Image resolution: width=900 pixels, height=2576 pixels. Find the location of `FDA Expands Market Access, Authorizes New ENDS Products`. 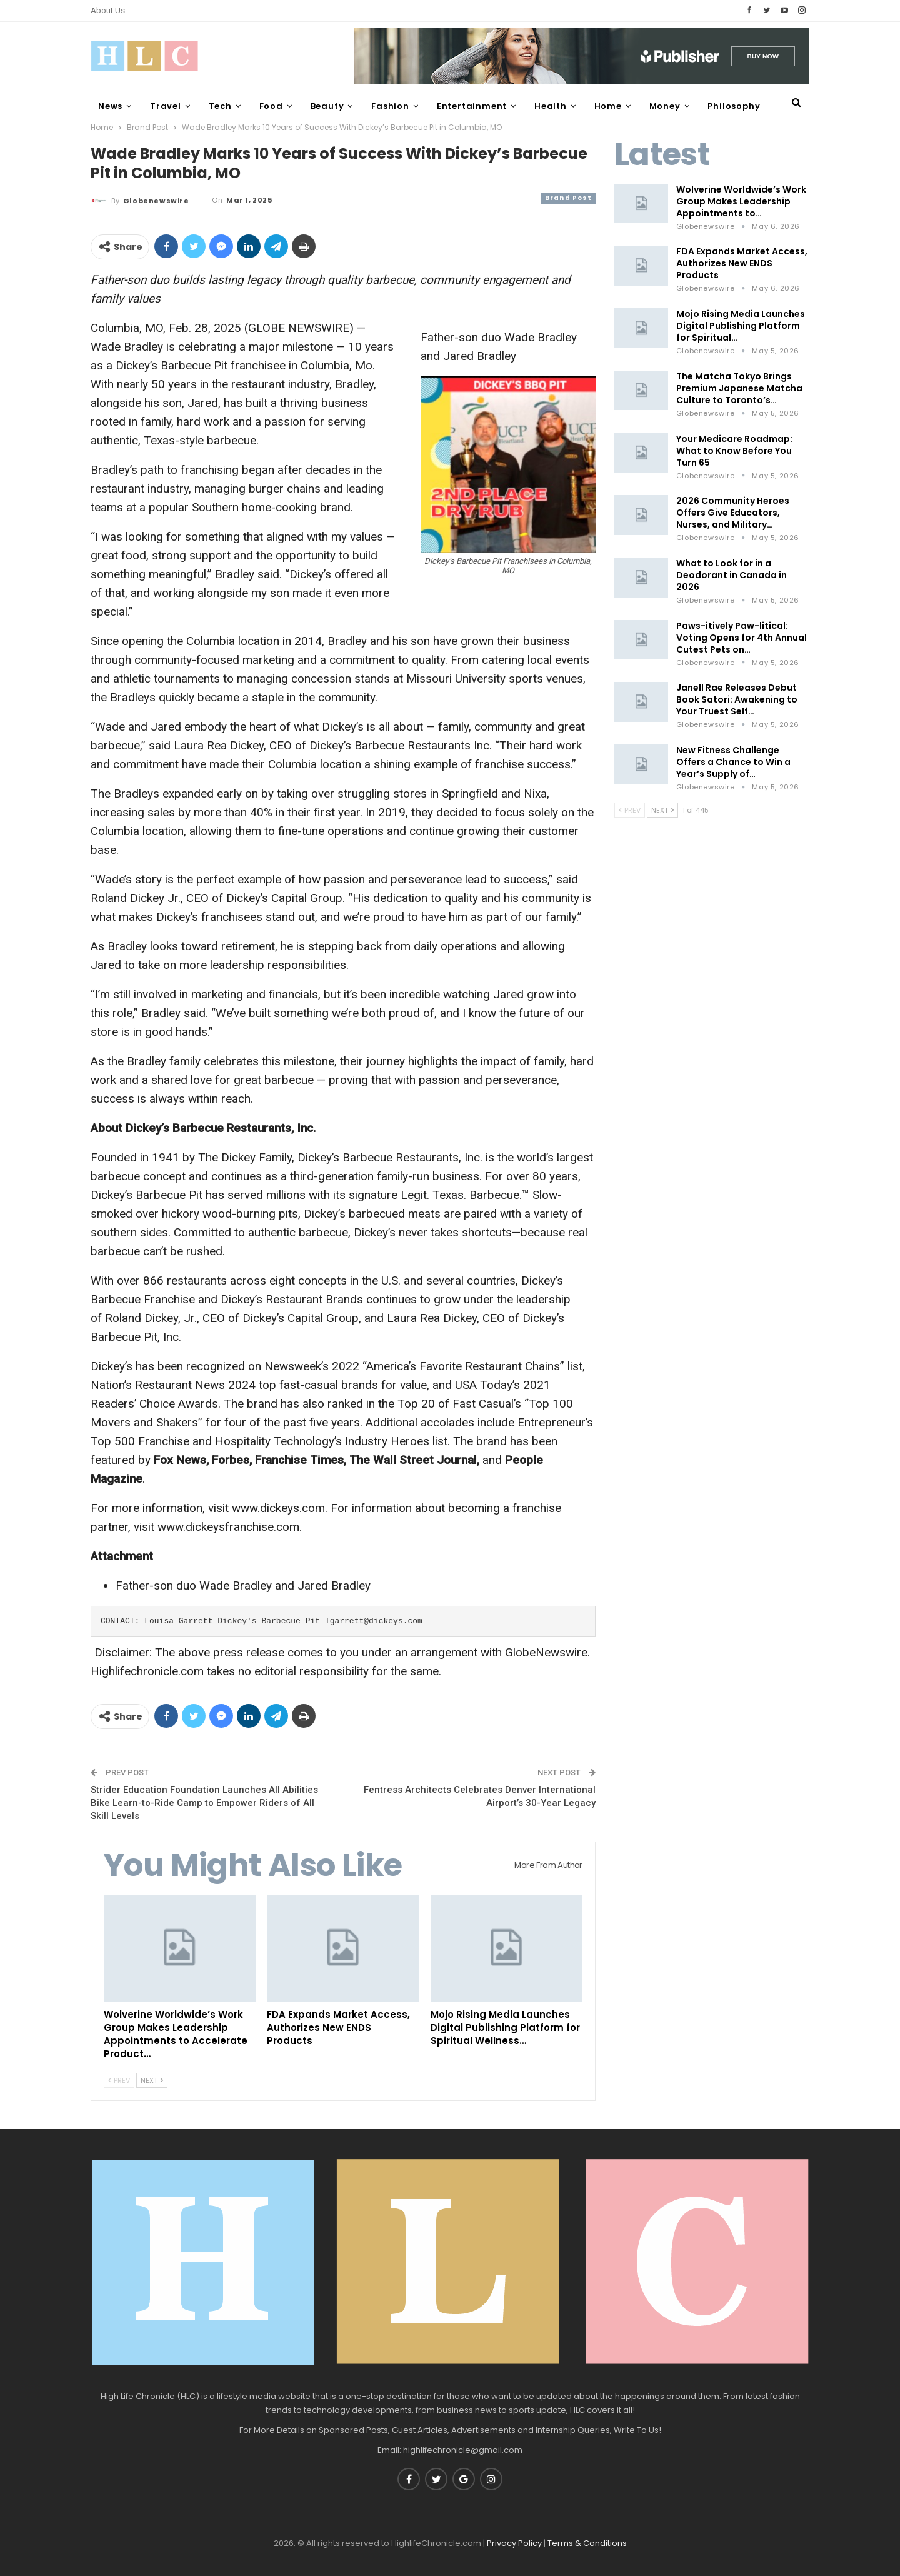

FDA Expands Market Access, Authorizes New ENDS Products is located at coordinates (742, 263).